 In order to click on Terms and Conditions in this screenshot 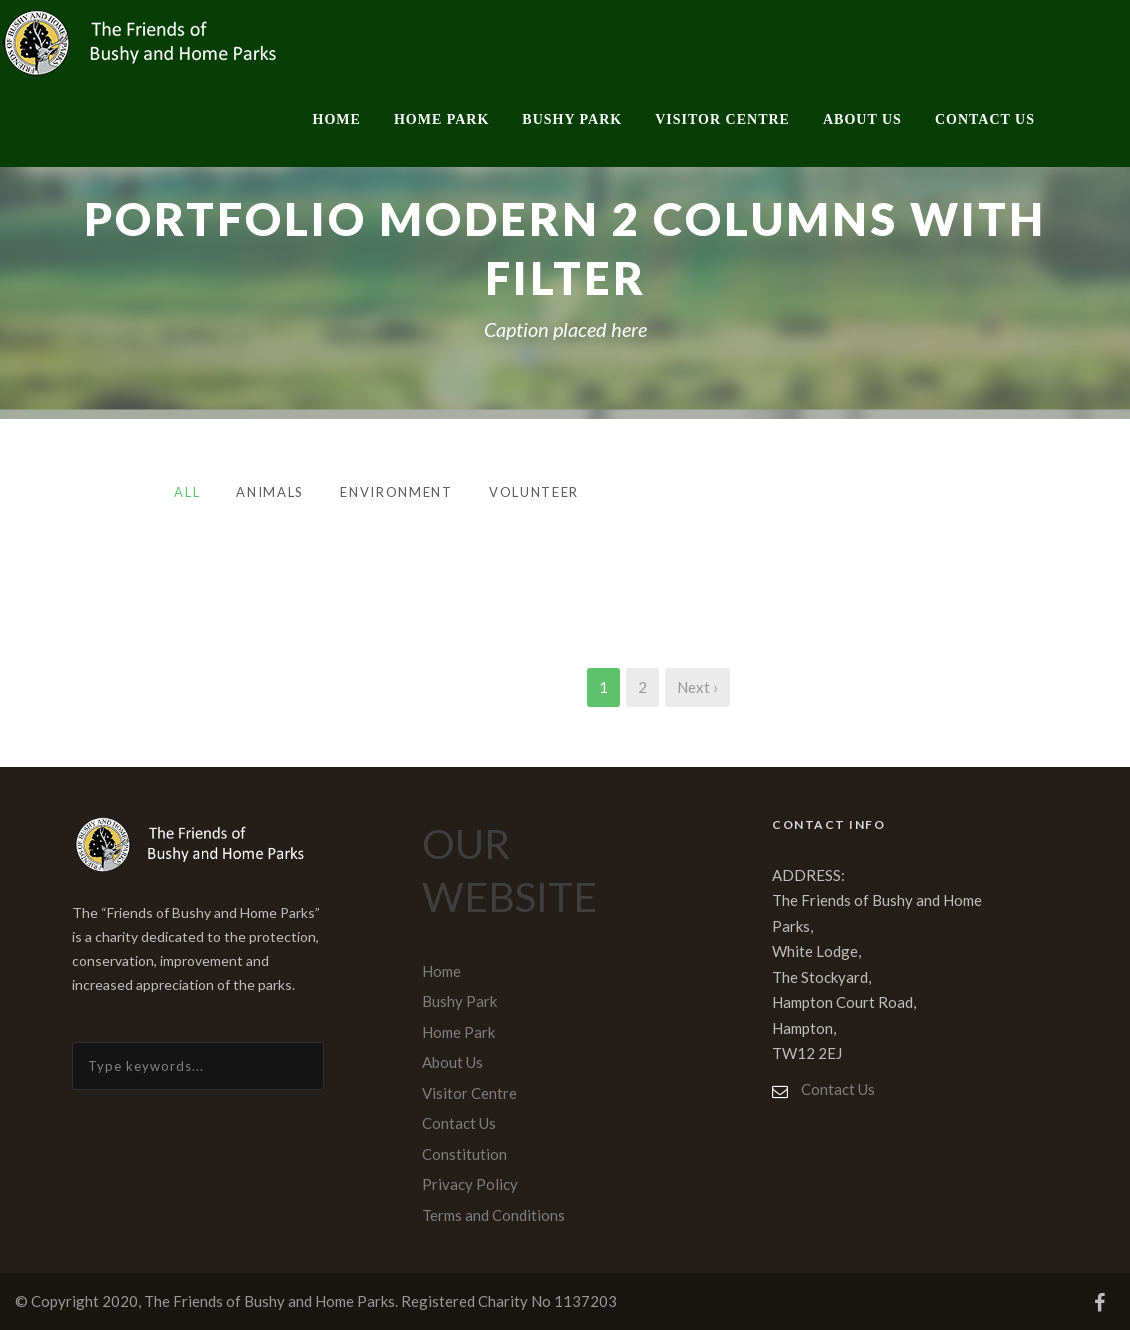, I will do `click(493, 1215)`.